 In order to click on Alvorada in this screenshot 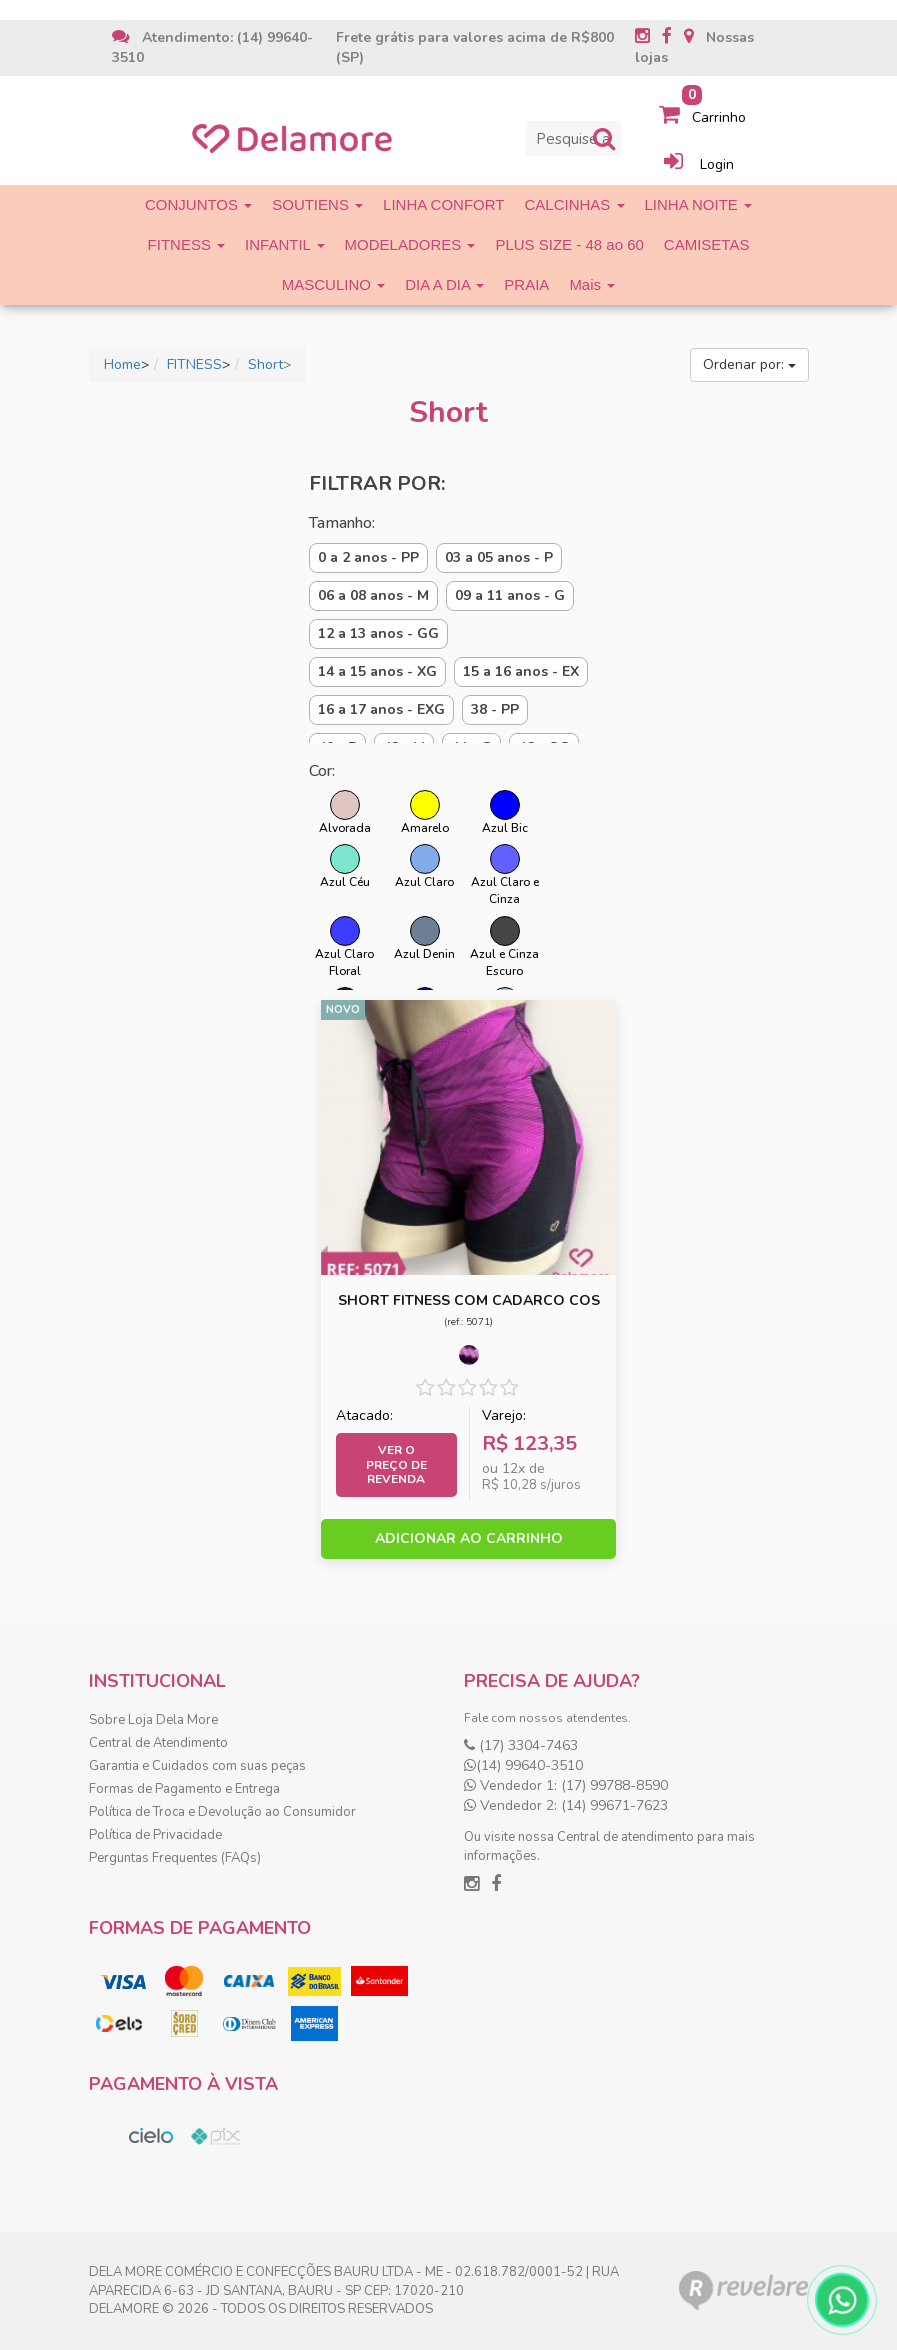, I will do `click(345, 813)`.